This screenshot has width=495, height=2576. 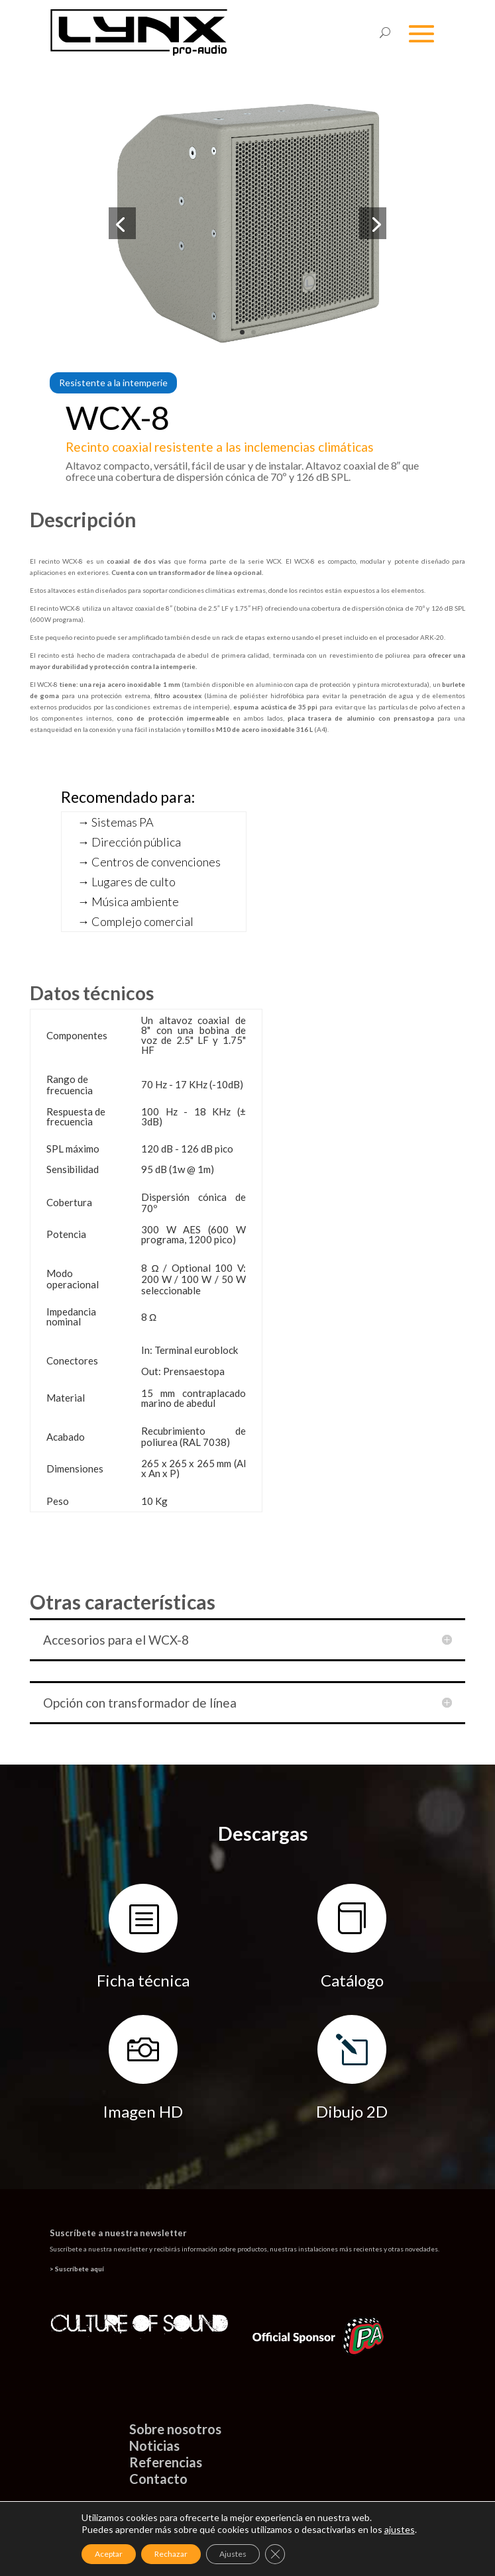 I want to click on Catálogo, so click(x=352, y=1980).